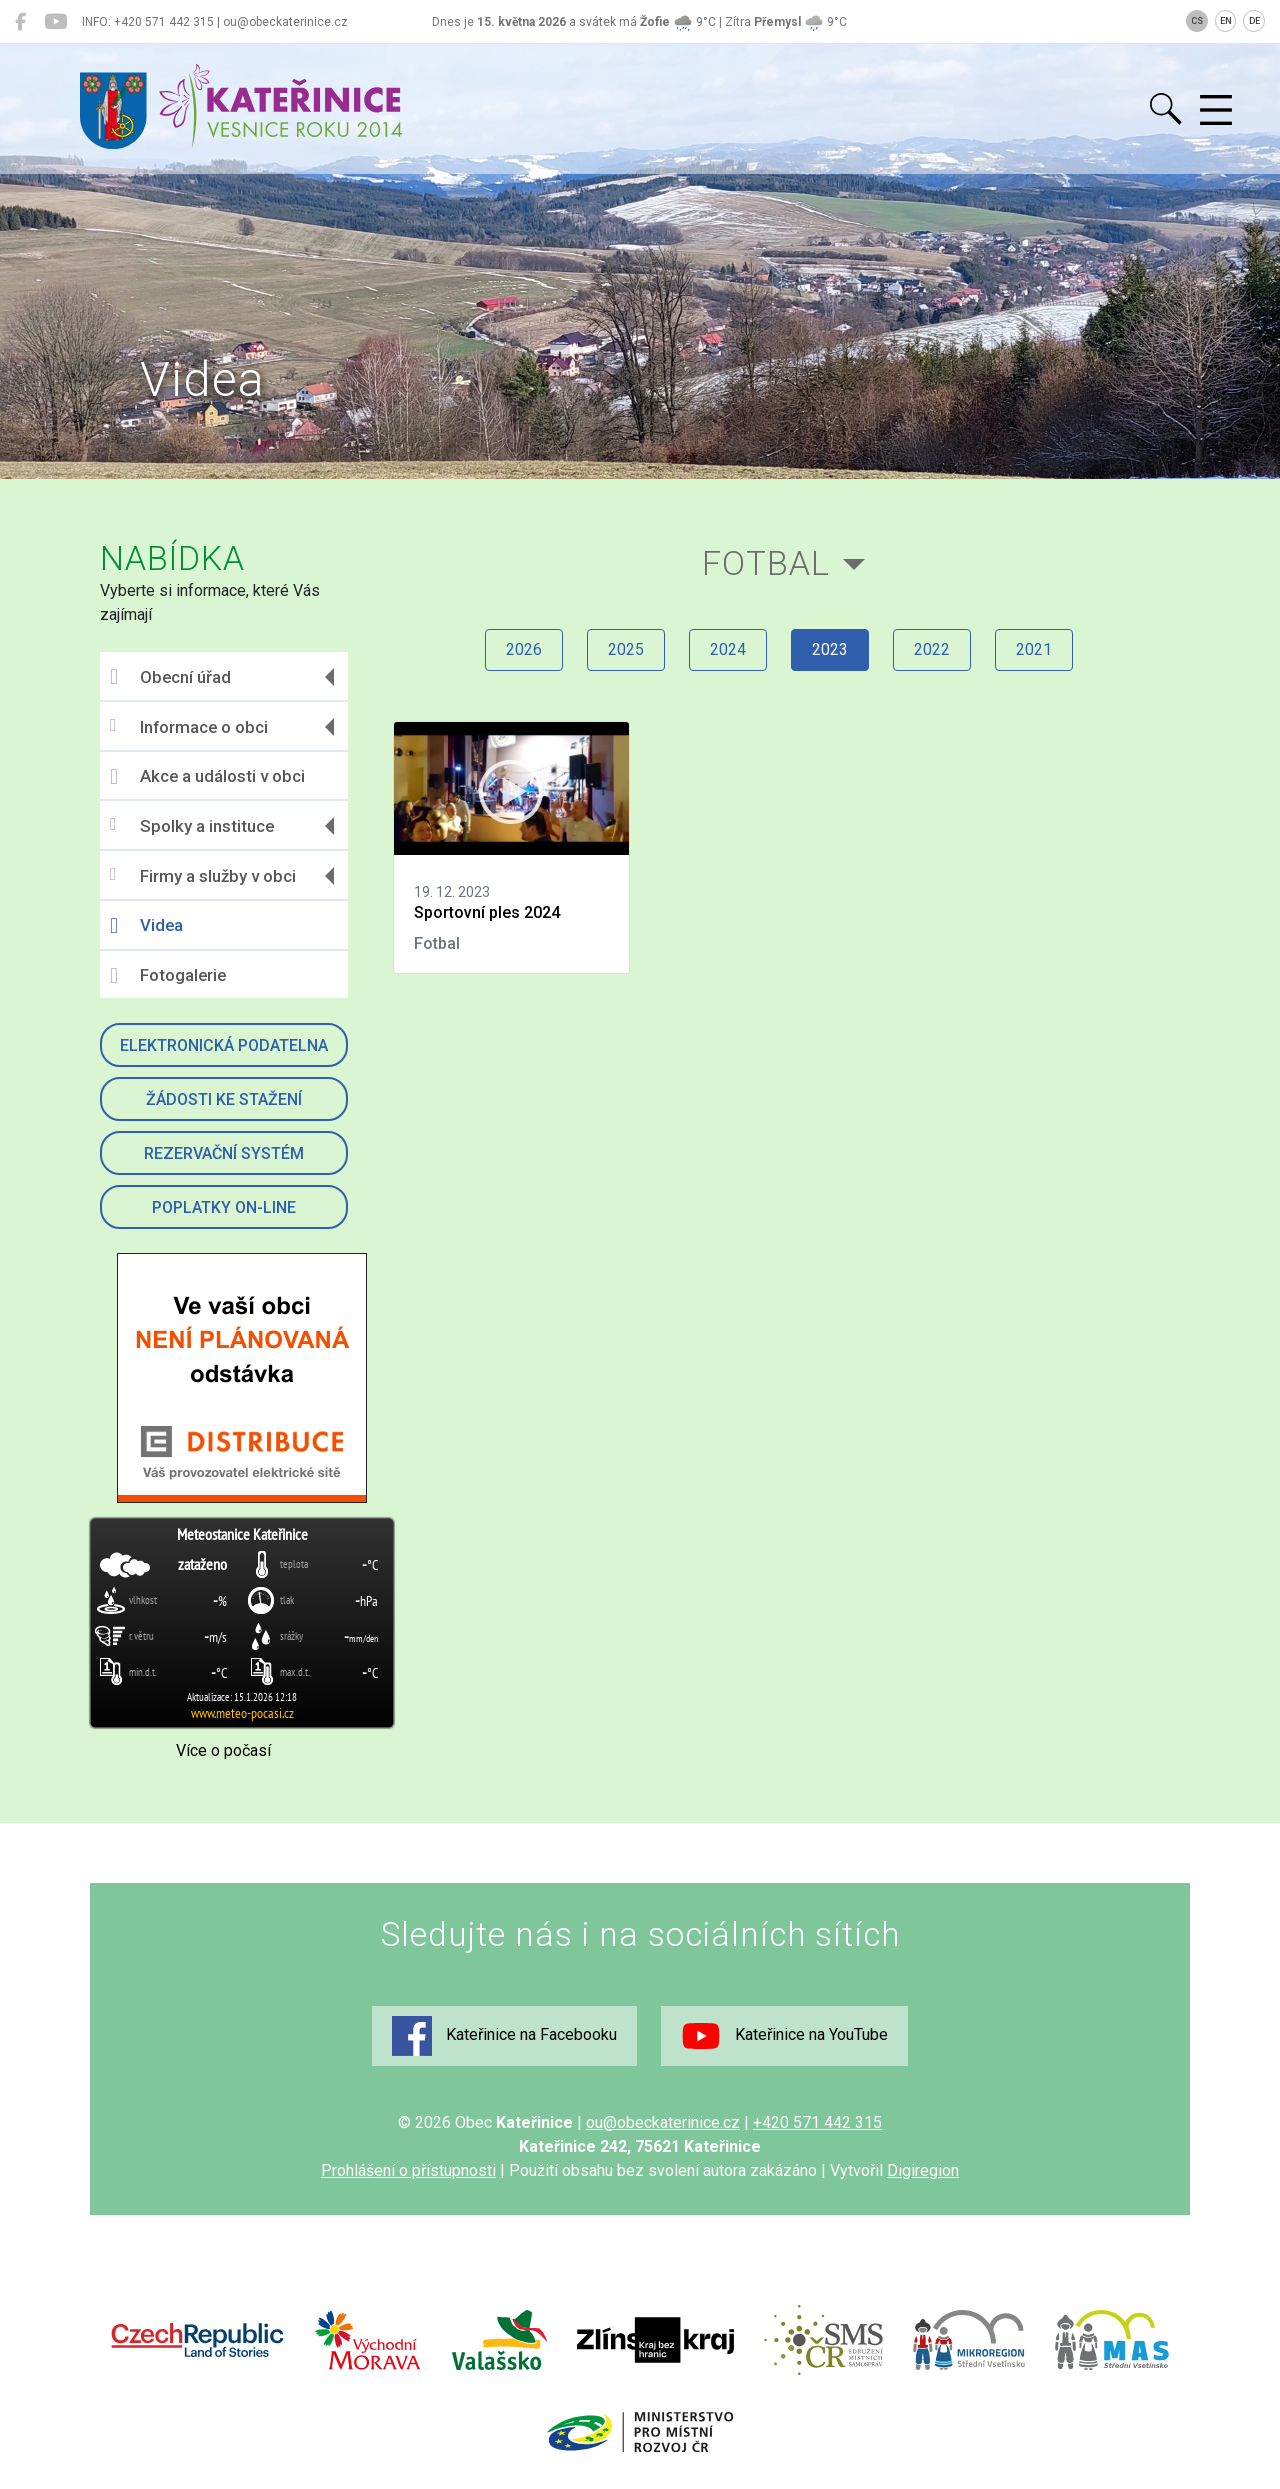 The width and height of the screenshot is (1280, 2489). What do you see at coordinates (146, 926) in the screenshot?
I see `Videa` at bounding box center [146, 926].